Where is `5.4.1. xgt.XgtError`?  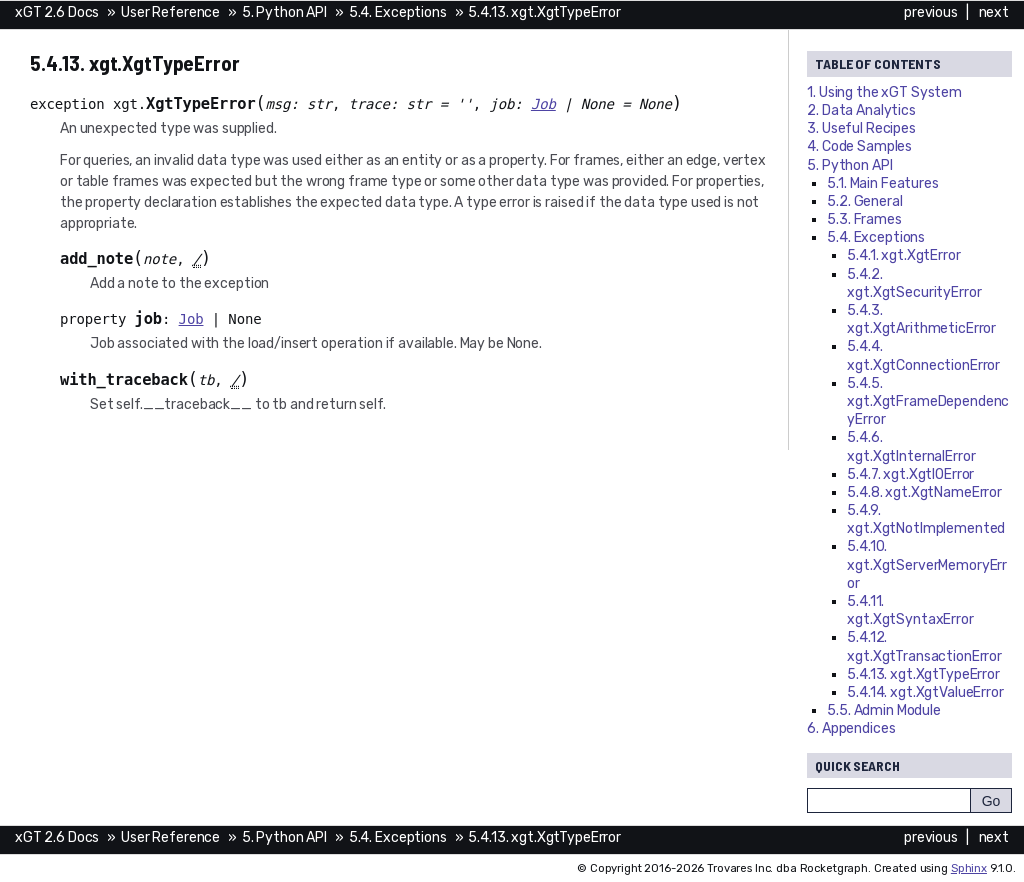
5.4.1. xgt.XgtError is located at coordinates (903, 255).